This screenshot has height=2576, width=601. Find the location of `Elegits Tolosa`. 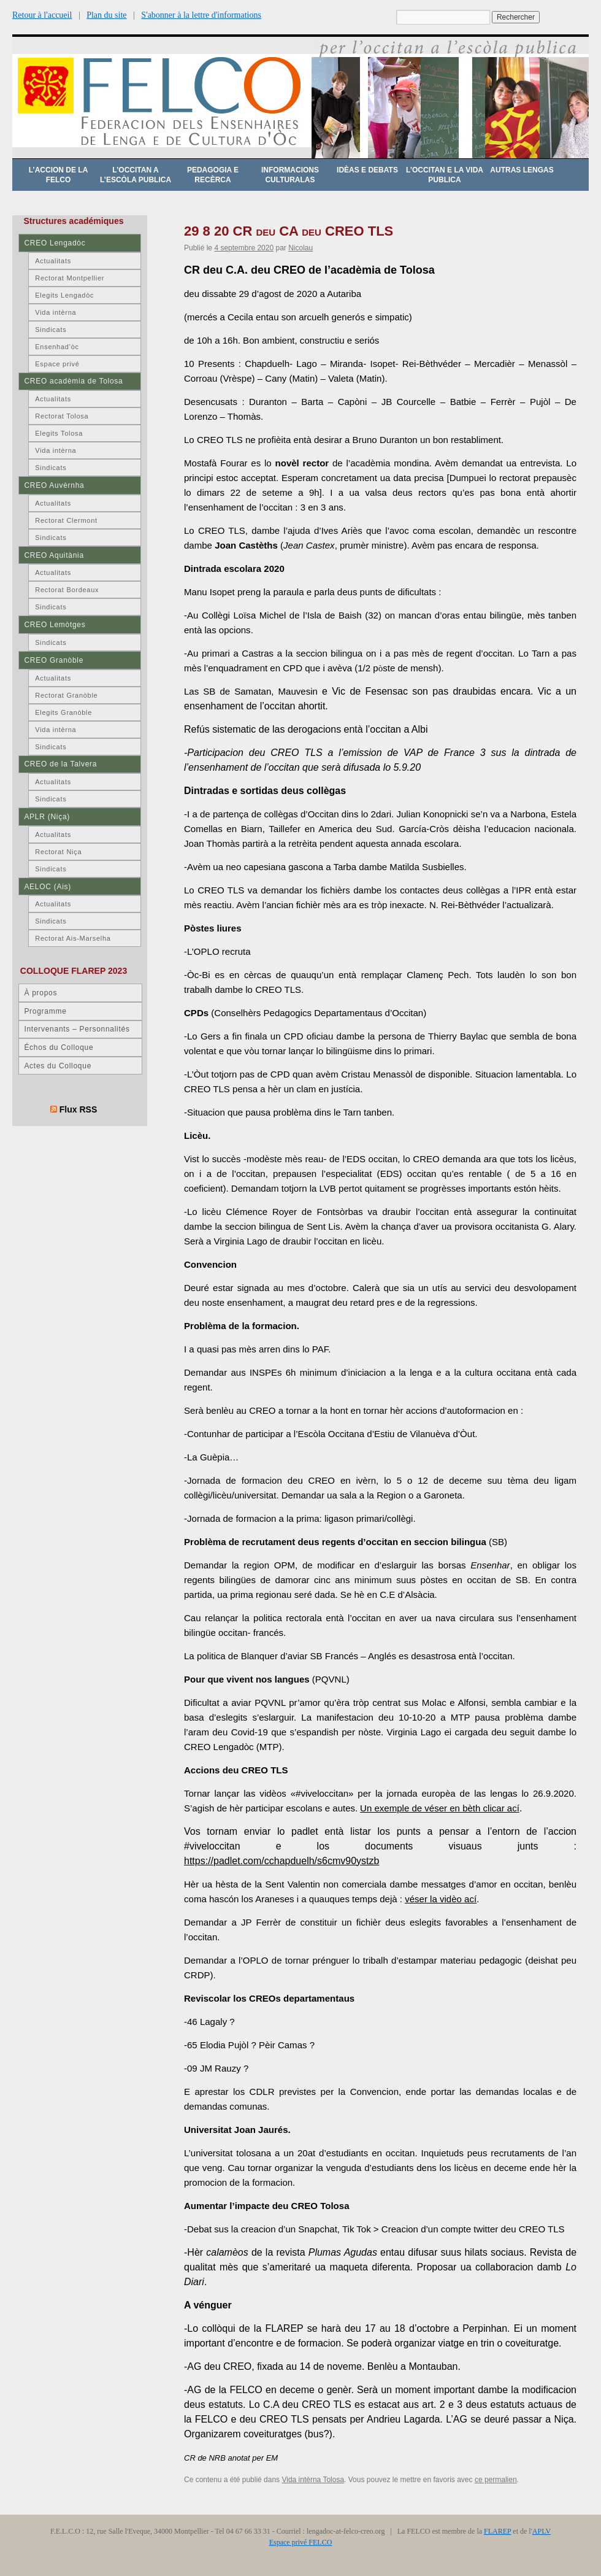

Elegits Tolosa is located at coordinates (59, 433).